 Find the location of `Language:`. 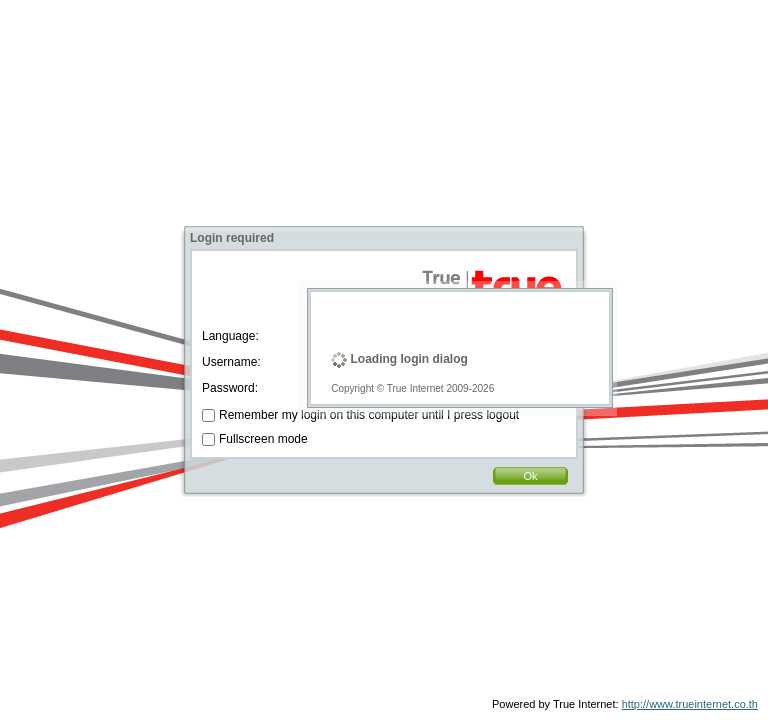

Language: is located at coordinates (230, 336).